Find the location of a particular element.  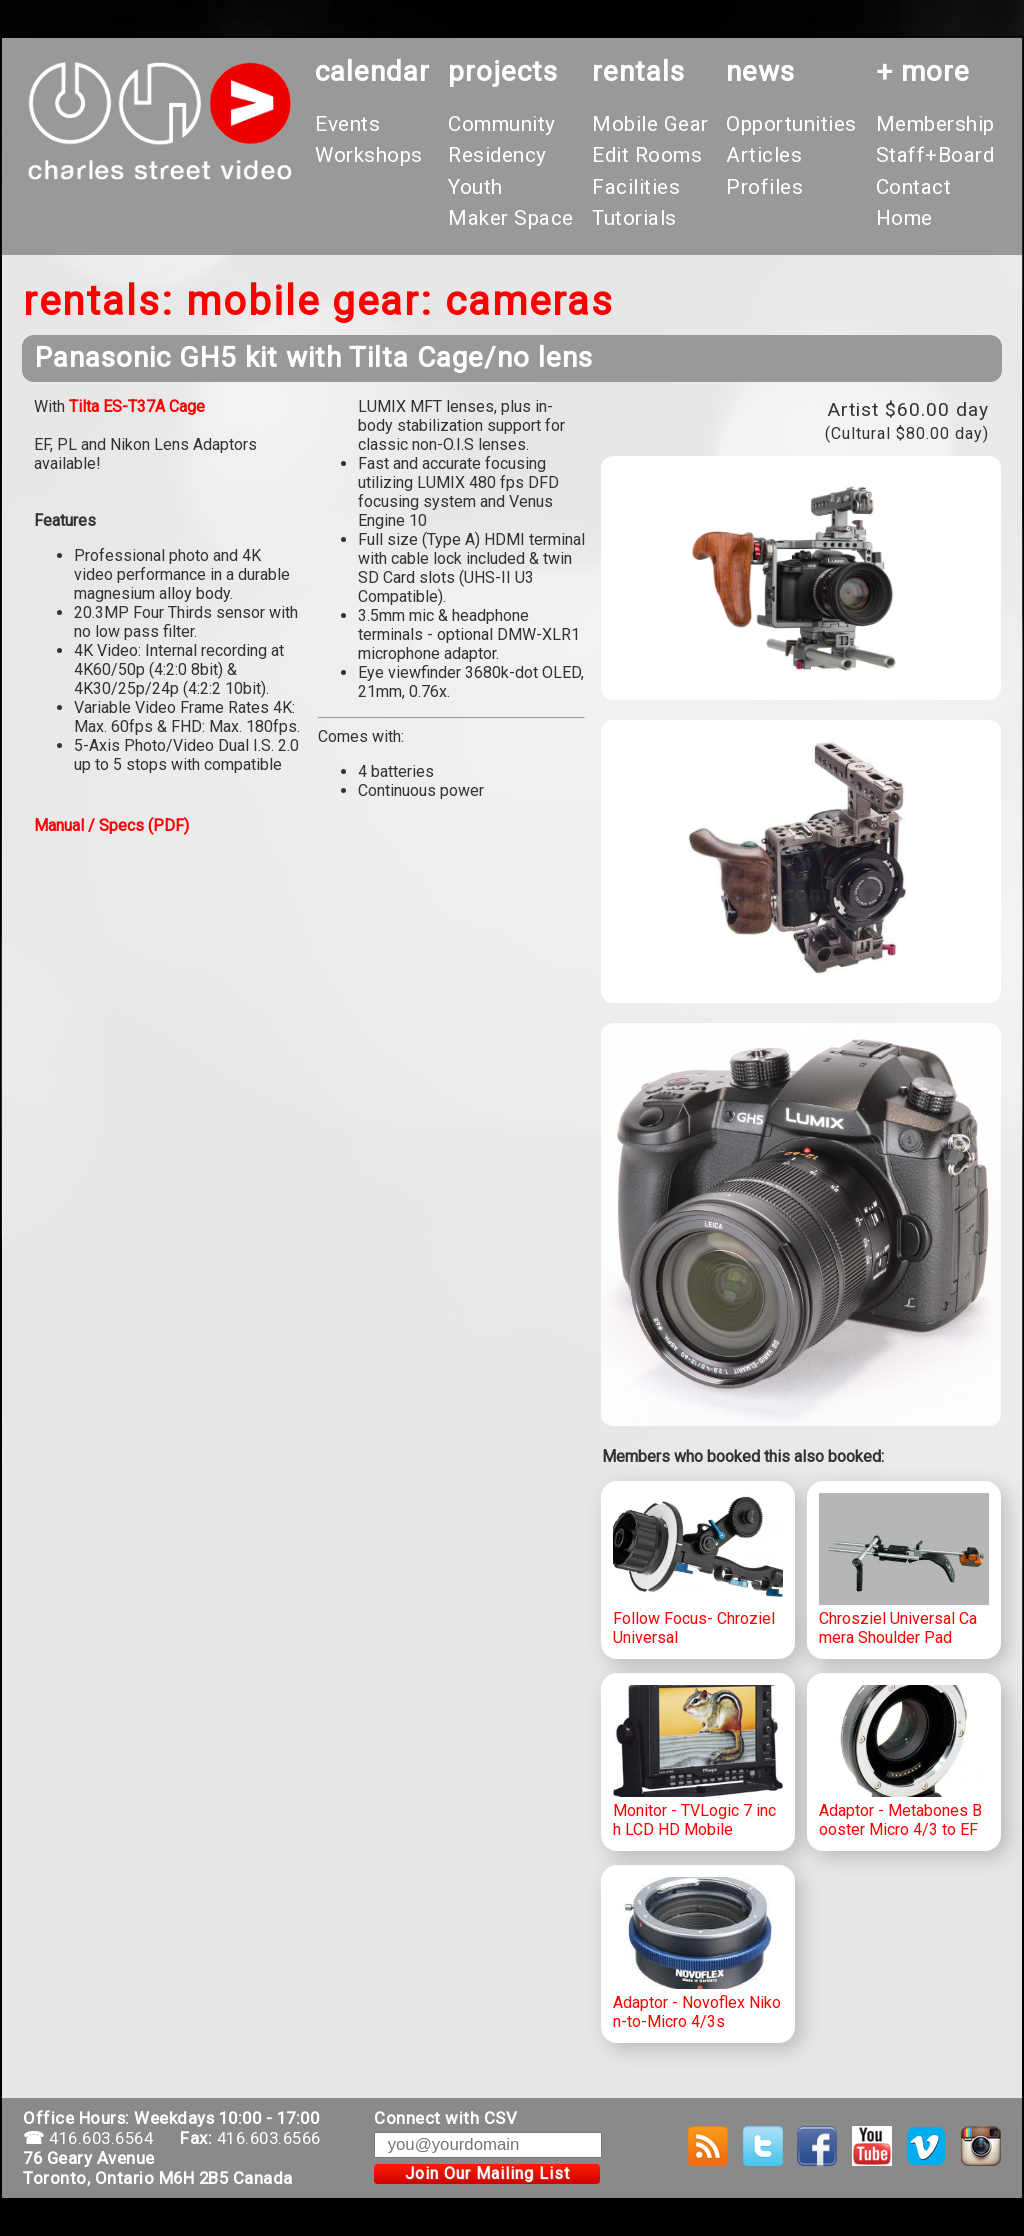

Residency is located at coordinates (497, 155).